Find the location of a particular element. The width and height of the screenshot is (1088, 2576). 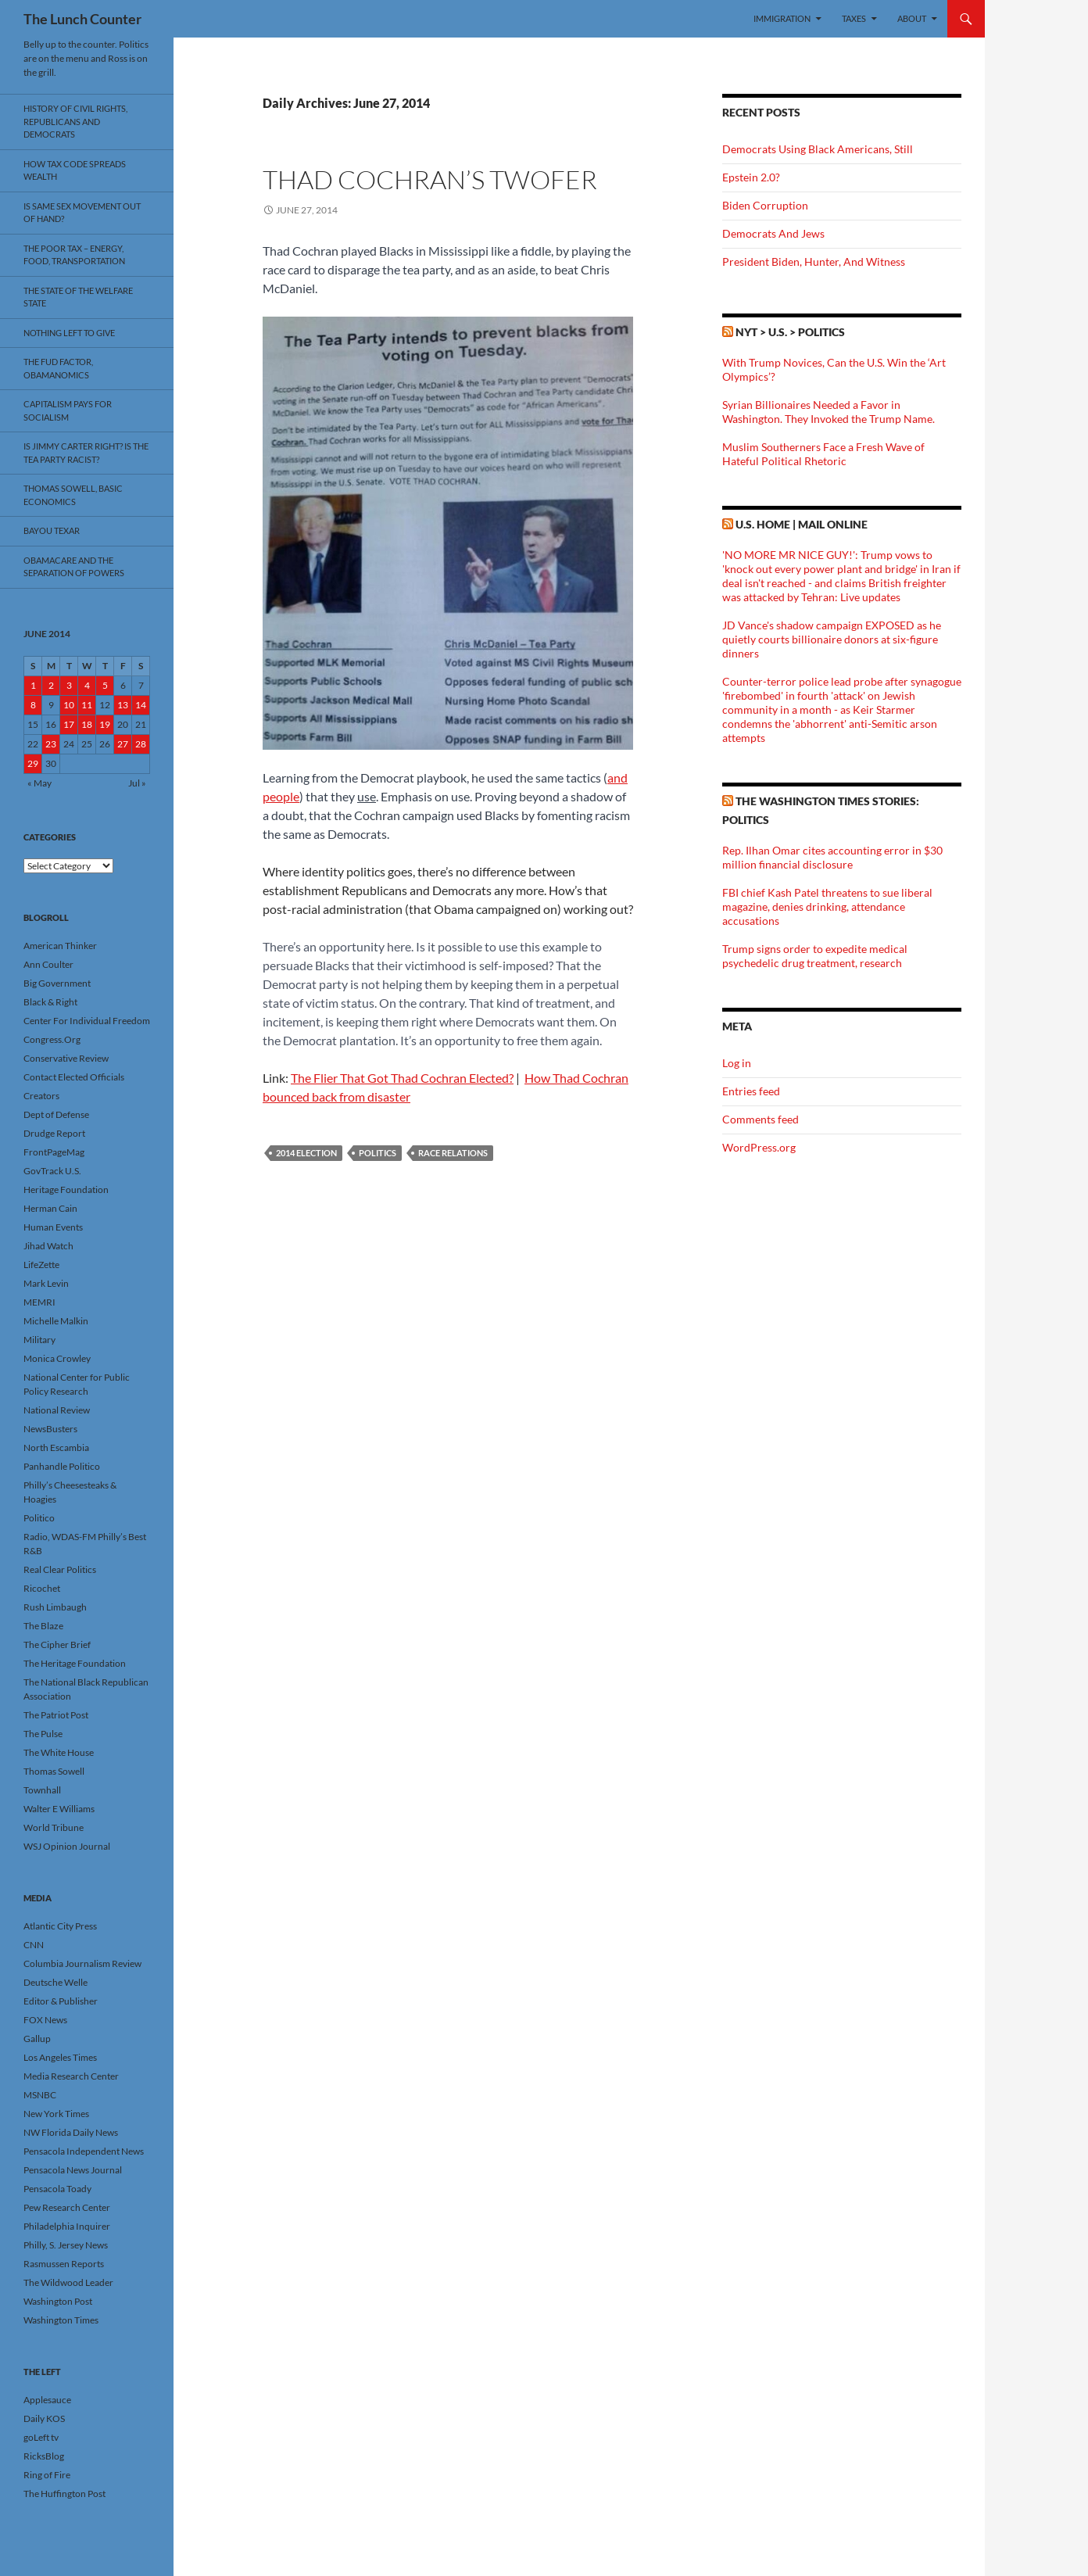

goLeft tv is located at coordinates (41, 2437).